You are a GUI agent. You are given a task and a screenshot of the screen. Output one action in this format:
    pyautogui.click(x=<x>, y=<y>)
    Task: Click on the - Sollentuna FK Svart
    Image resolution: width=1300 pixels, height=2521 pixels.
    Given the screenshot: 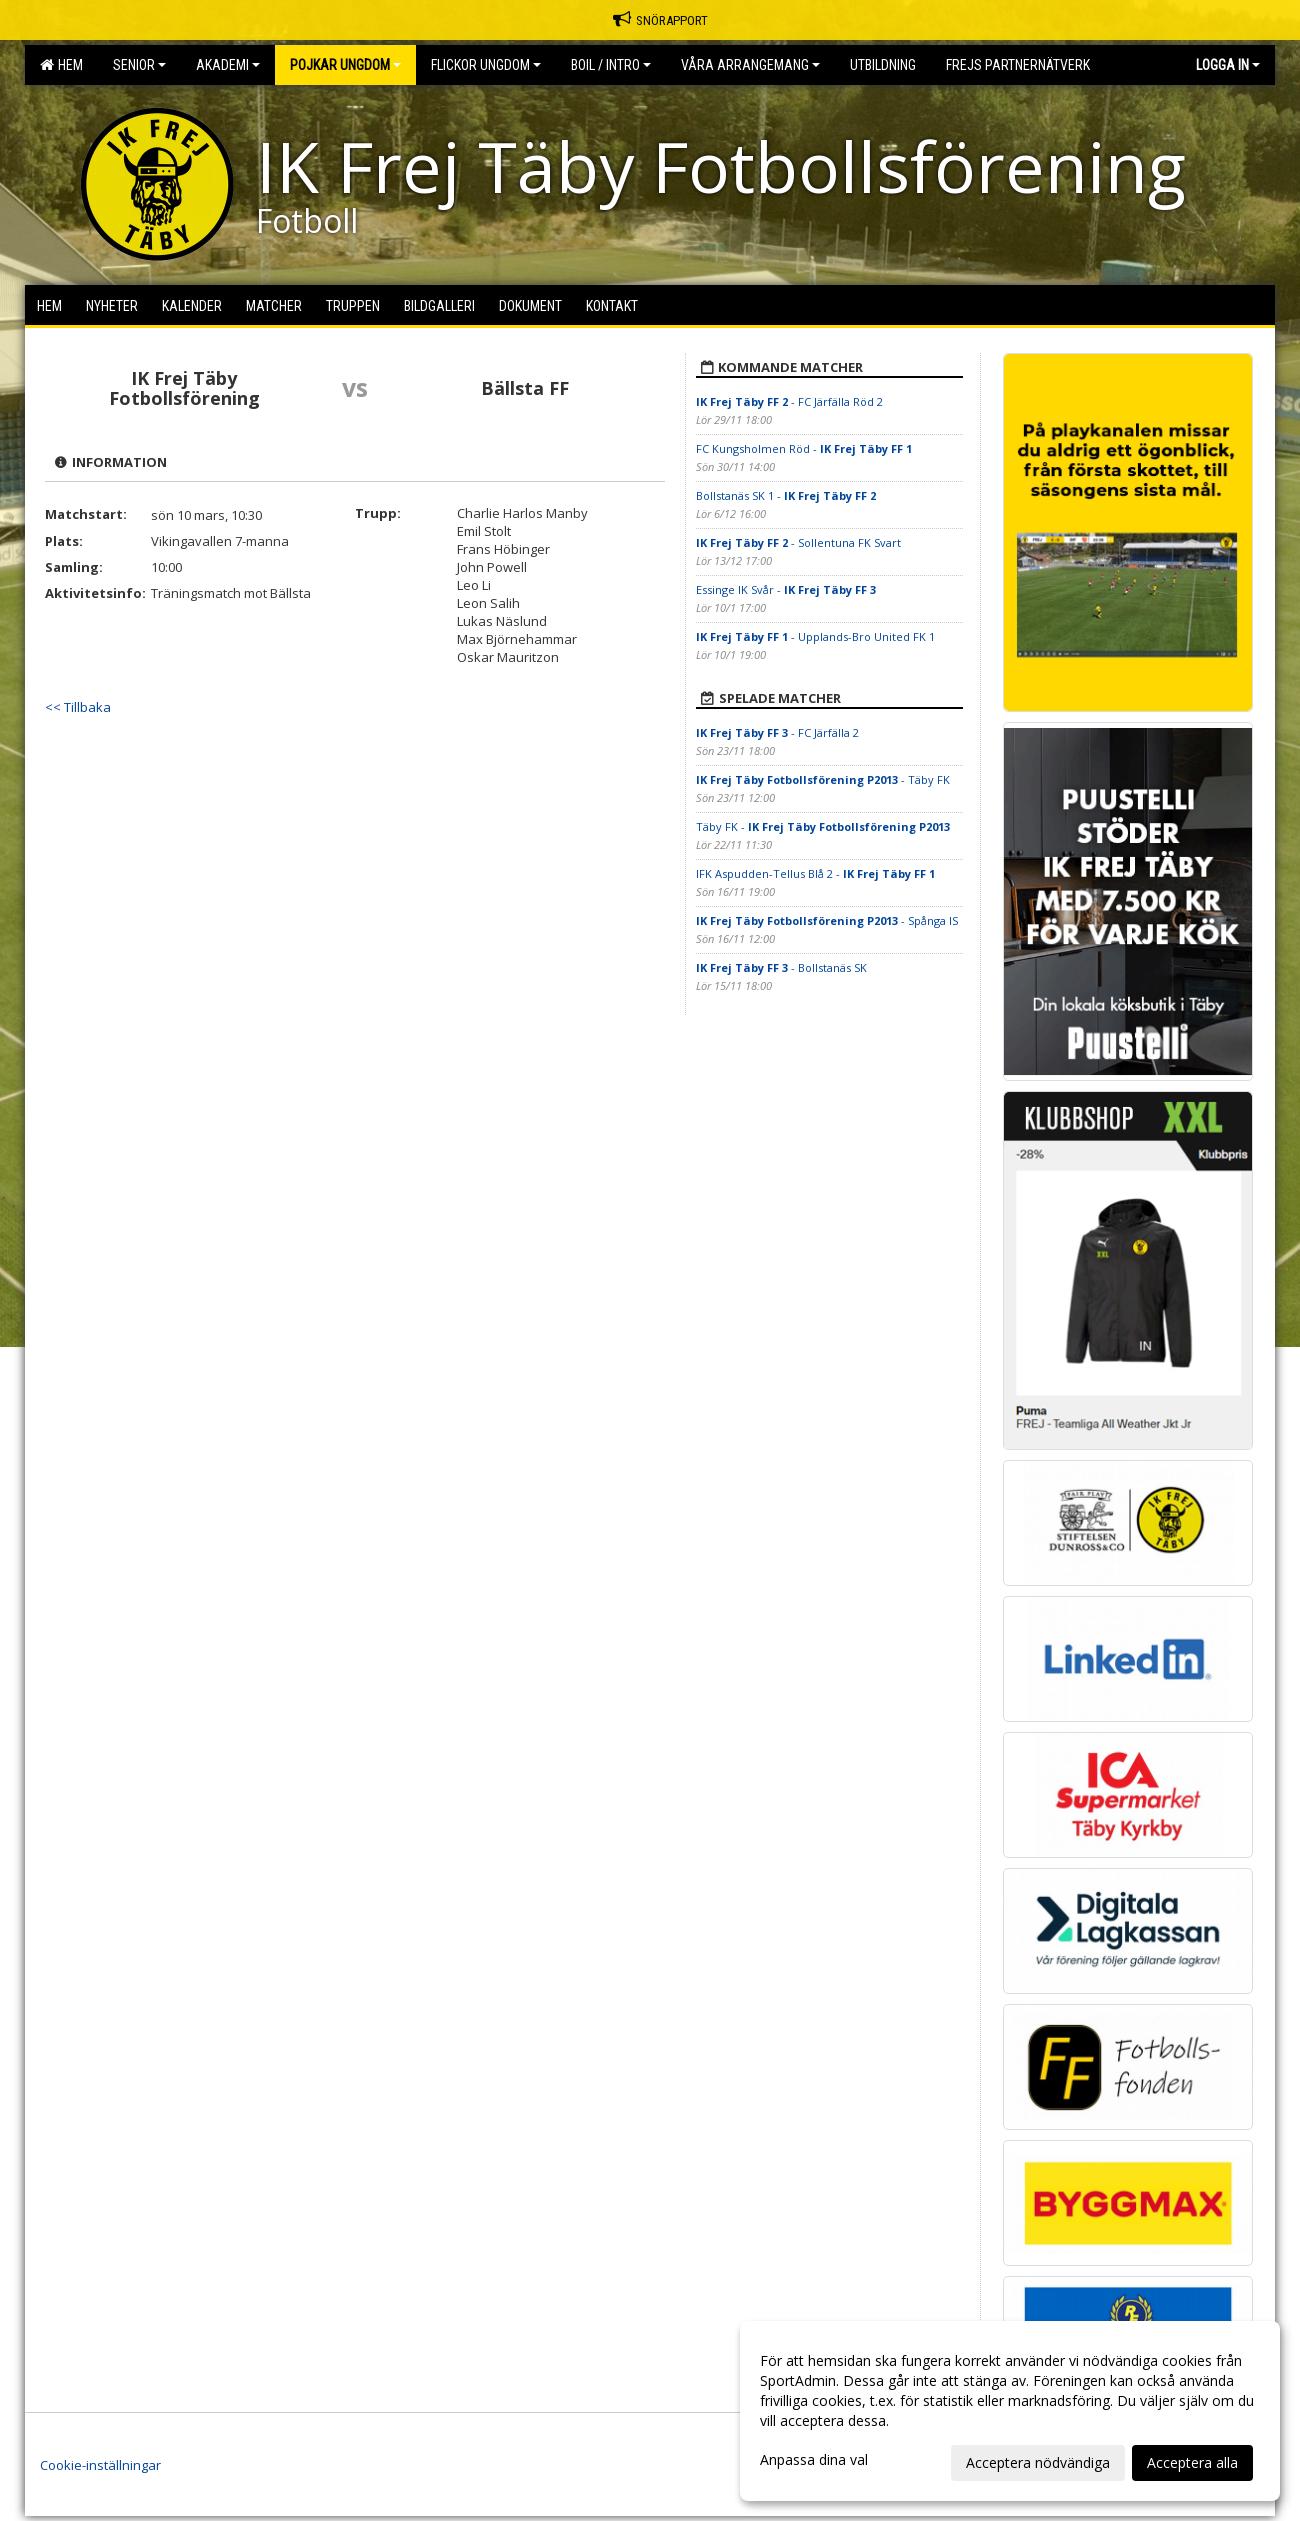 What is the action you would take?
    pyautogui.click(x=798, y=542)
    